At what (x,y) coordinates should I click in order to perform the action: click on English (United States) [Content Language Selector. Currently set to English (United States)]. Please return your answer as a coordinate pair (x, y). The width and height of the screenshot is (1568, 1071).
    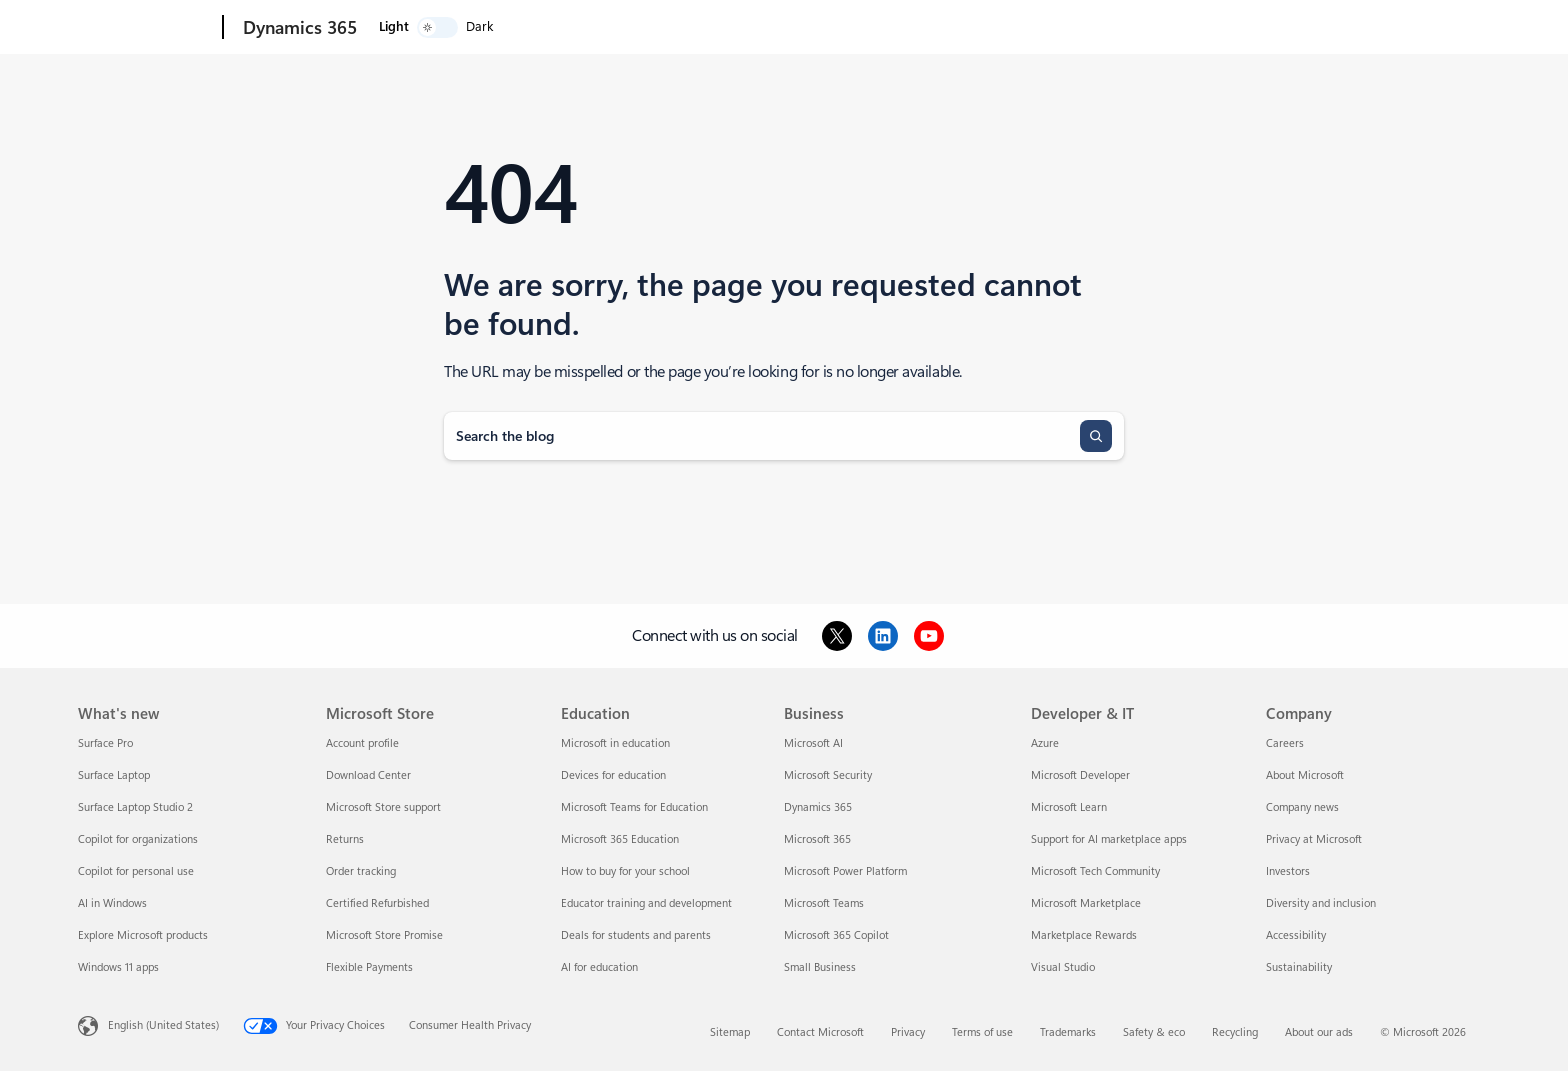
    Looking at the image, I should click on (163, 1025).